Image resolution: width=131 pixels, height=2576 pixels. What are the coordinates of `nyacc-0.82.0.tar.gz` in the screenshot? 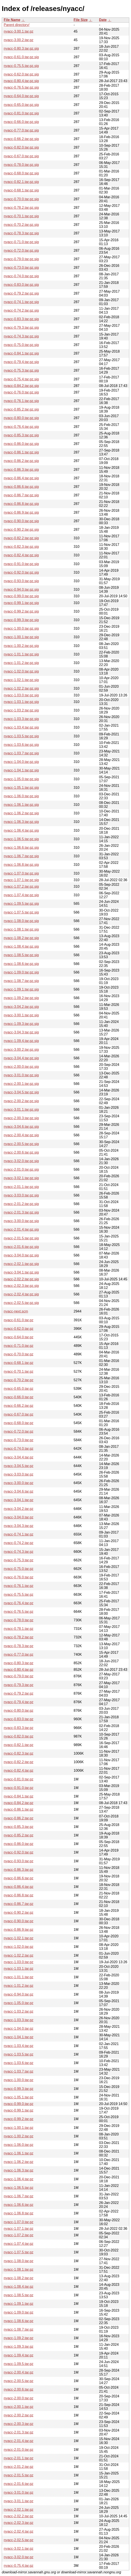 It's located at (18, 1736).